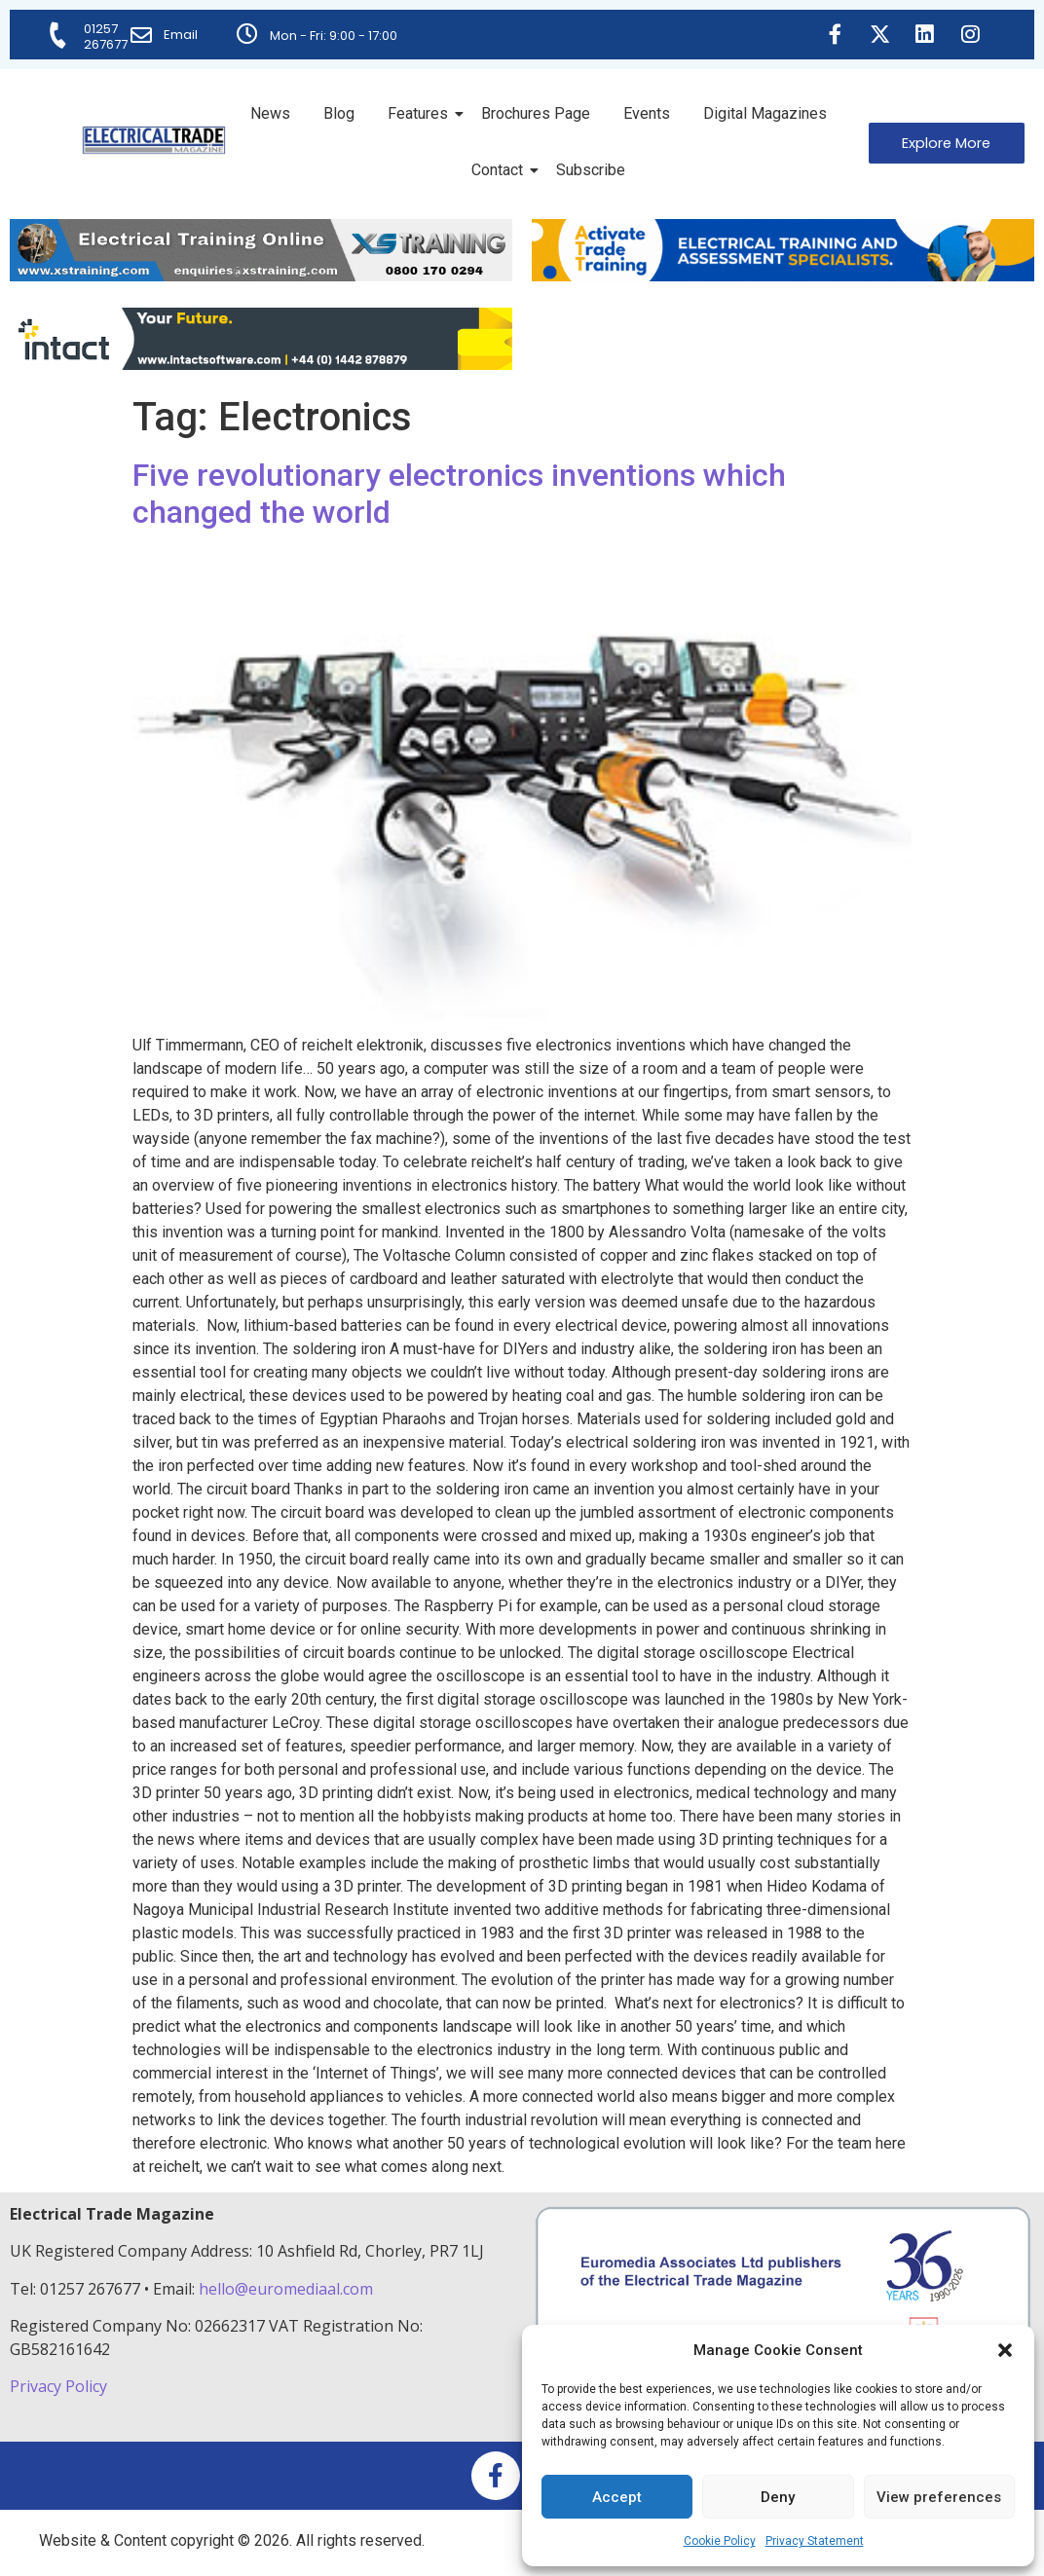 This screenshot has height=2576, width=1044. What do you see at coordinates (1005, 2350) in the screenshot?
I see `[button]` at bounding box center [1005, 2350].